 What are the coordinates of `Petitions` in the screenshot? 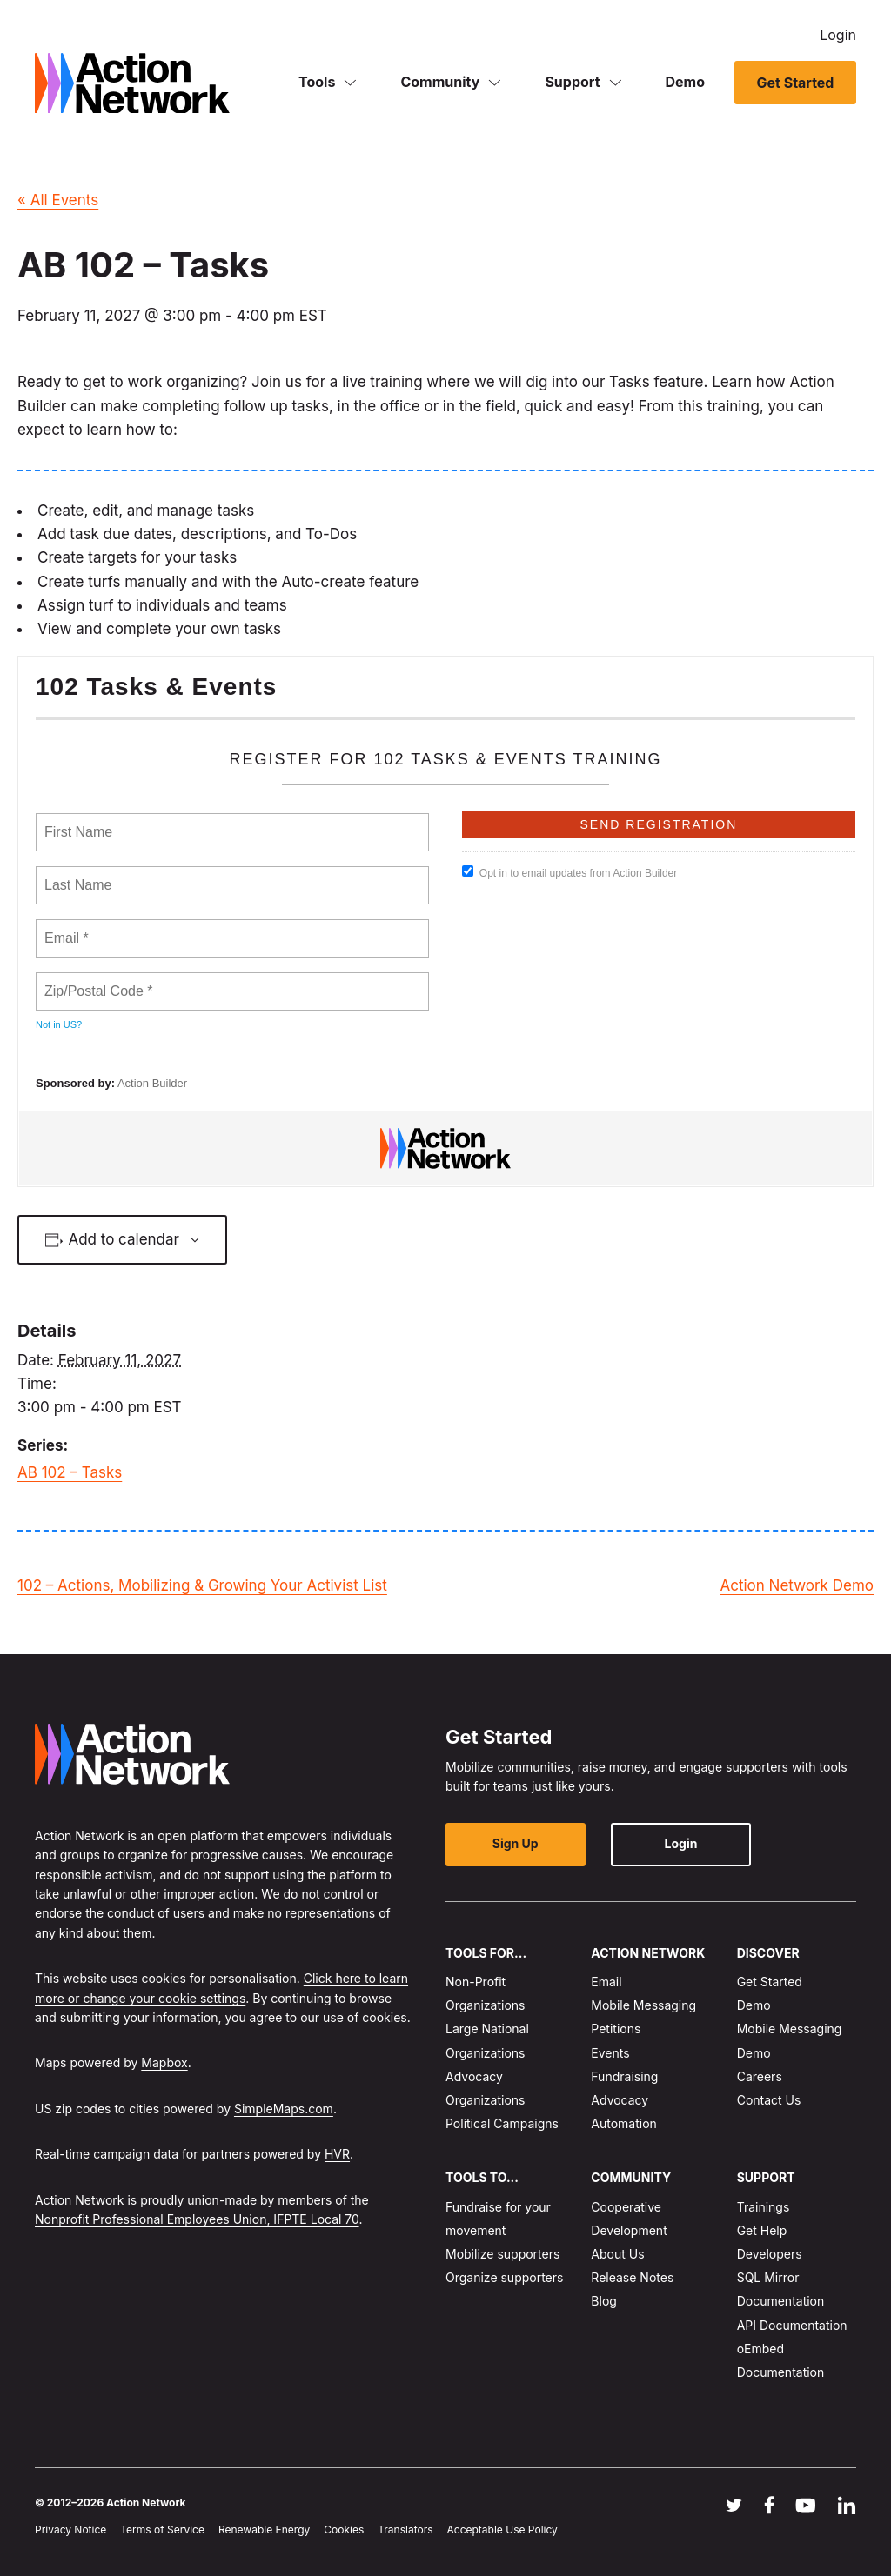 It's located at (615, 2028).